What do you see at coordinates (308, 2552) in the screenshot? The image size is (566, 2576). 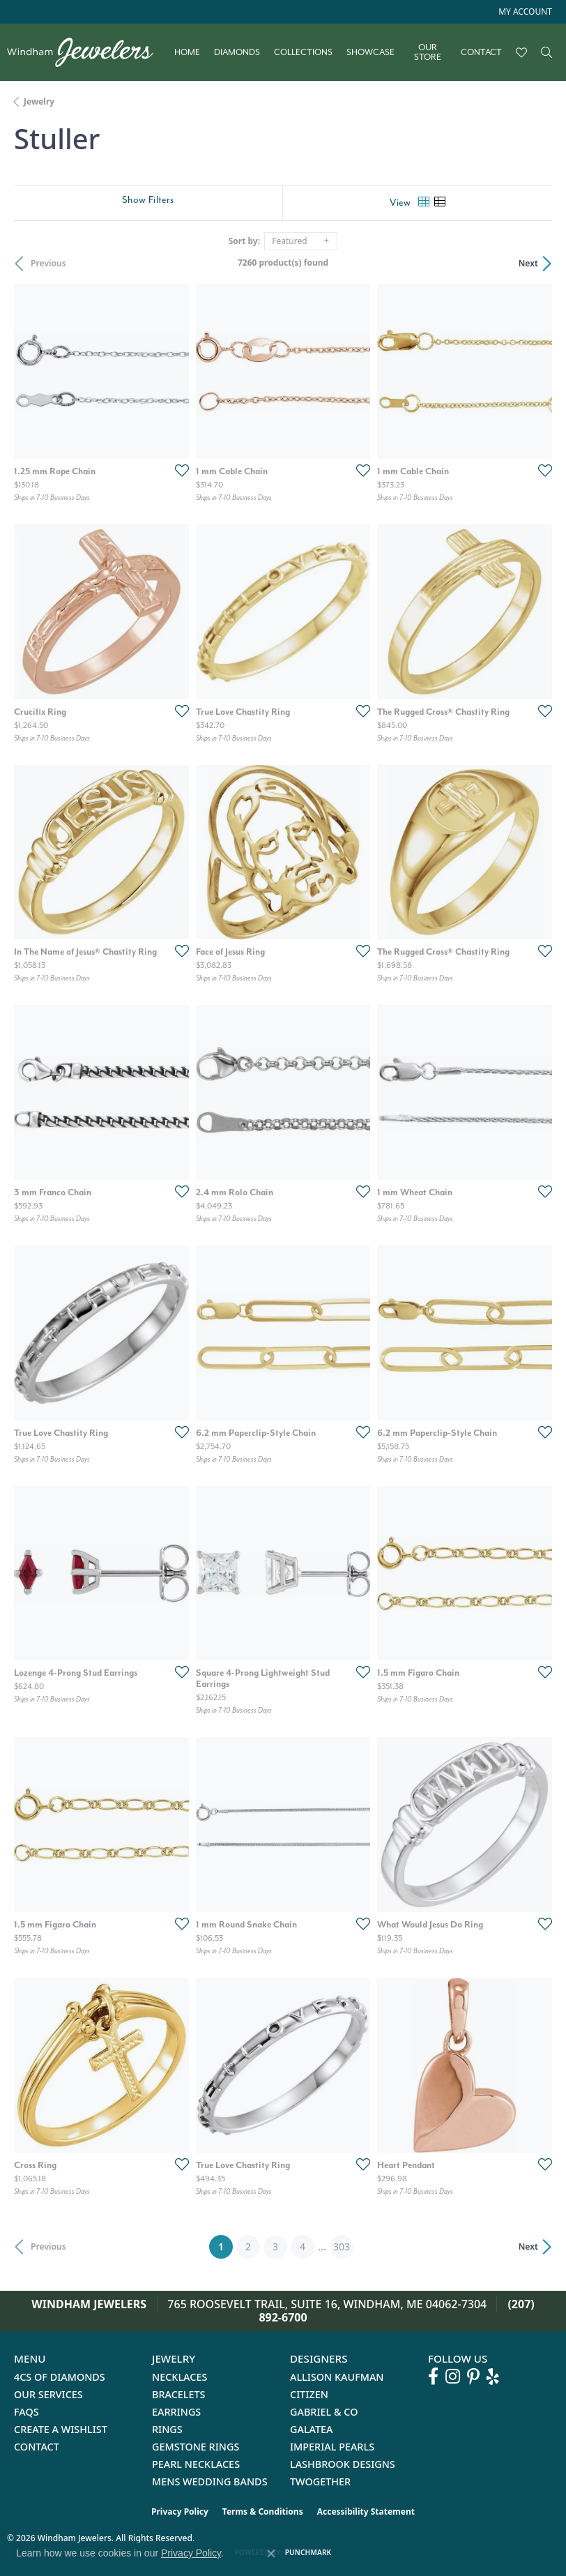 I see `Punchmark [Website CMS platform provider]` at bounding box center [308, 2552].